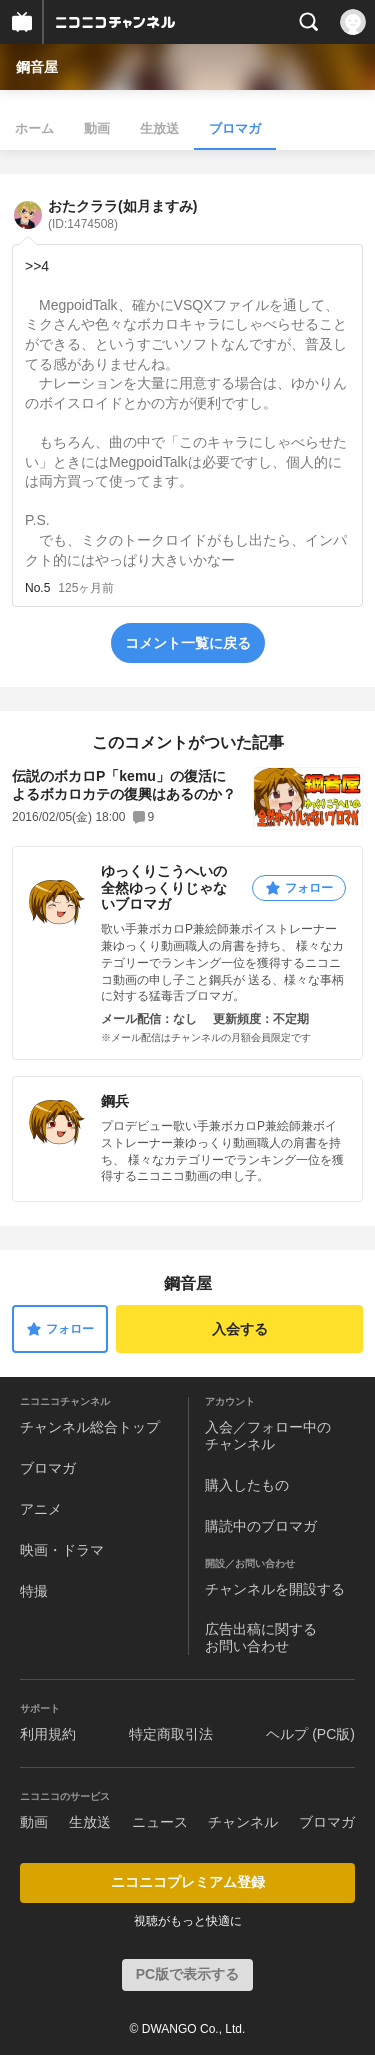  What do you see at coordinates (41, 1509) in the screenshot?
I see `アニメ` at bounding box center [41, 1509].